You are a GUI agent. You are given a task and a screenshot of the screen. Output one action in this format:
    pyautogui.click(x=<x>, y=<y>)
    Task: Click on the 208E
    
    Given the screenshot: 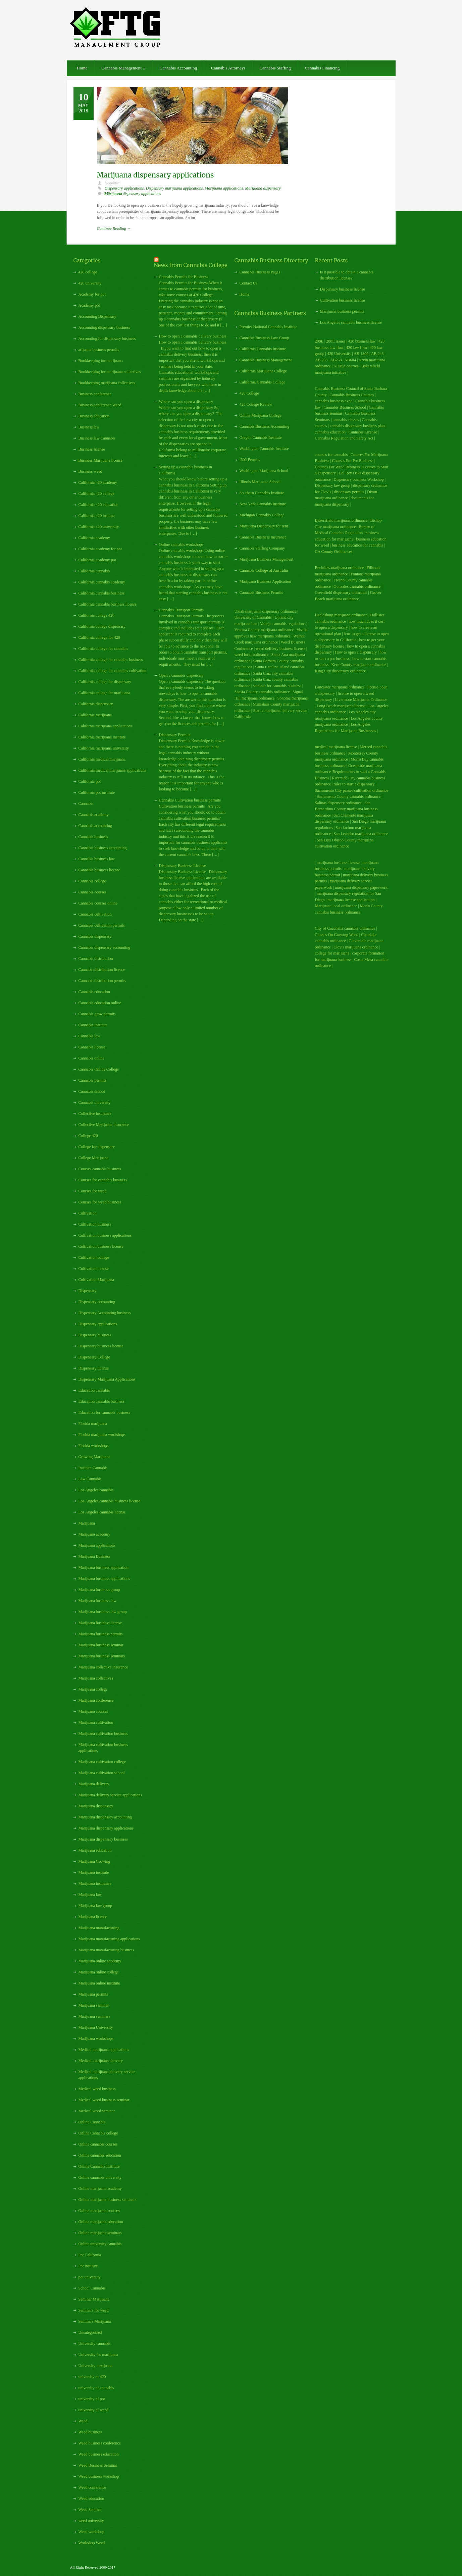 What is the action you would take?
    pyautogui.click(x=319, y=341)
    